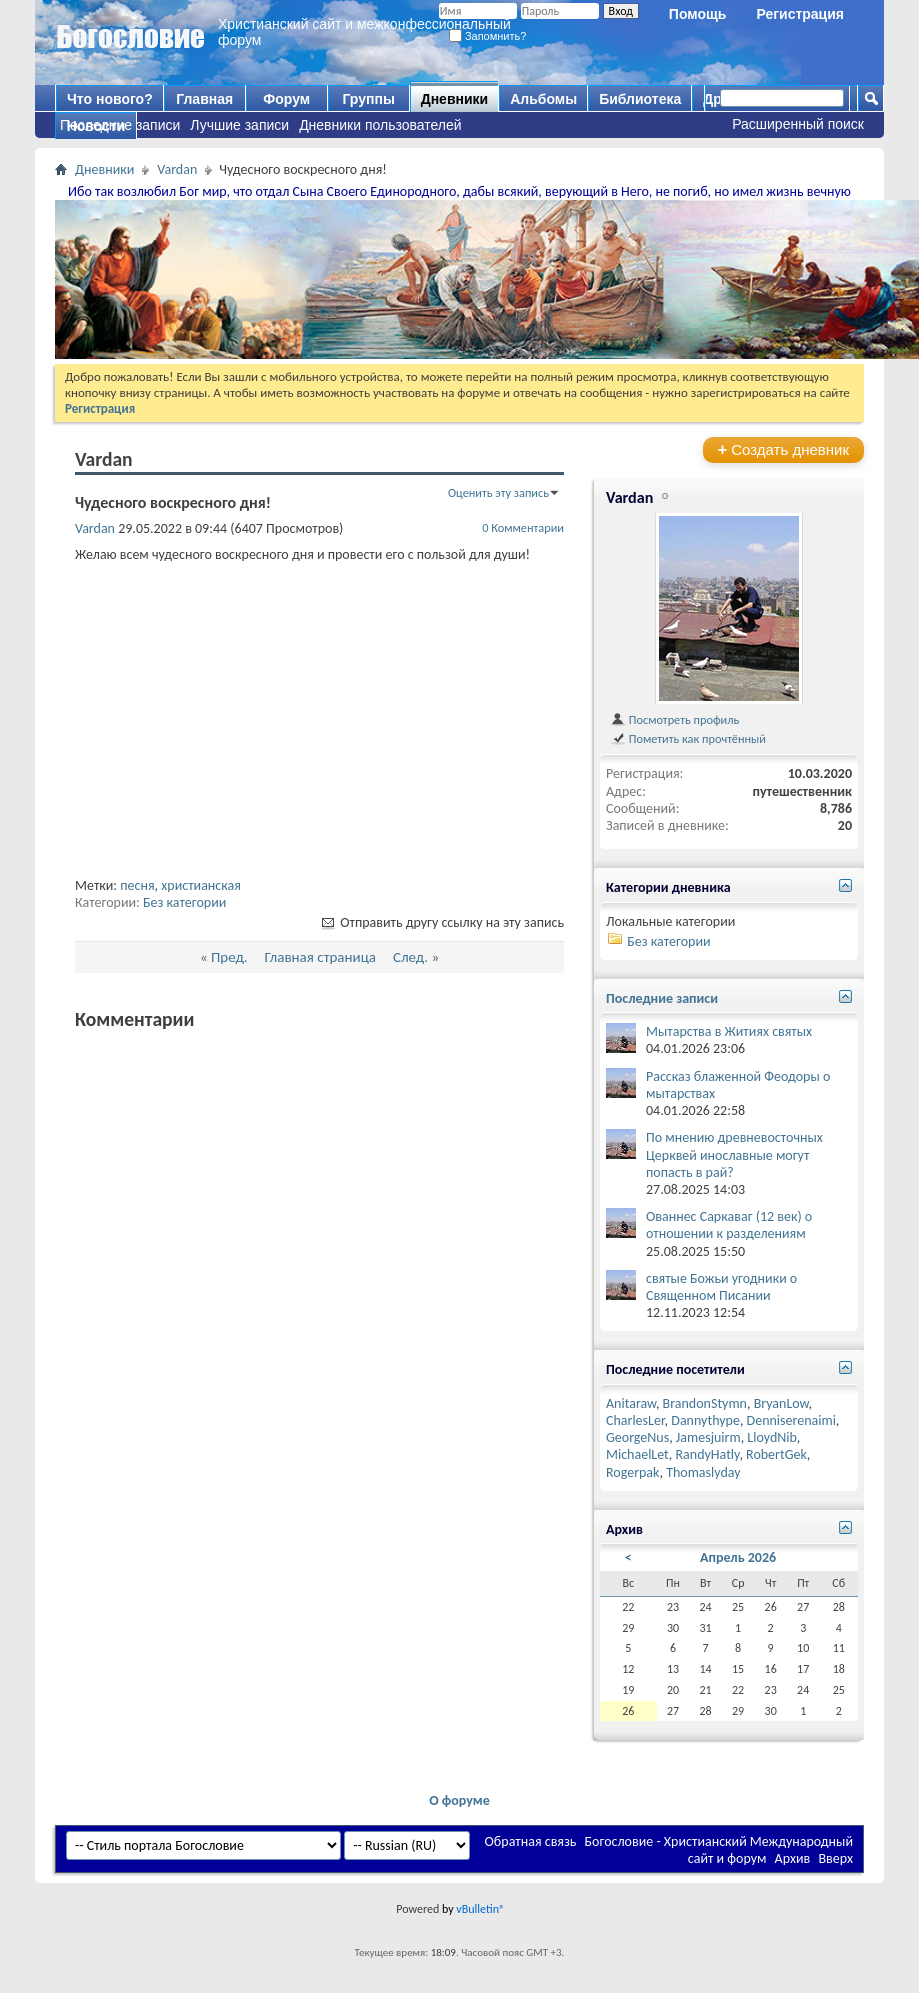 The height and width of the screenshot is (1993, 919). I want to click on Форум, so click(286, 99).